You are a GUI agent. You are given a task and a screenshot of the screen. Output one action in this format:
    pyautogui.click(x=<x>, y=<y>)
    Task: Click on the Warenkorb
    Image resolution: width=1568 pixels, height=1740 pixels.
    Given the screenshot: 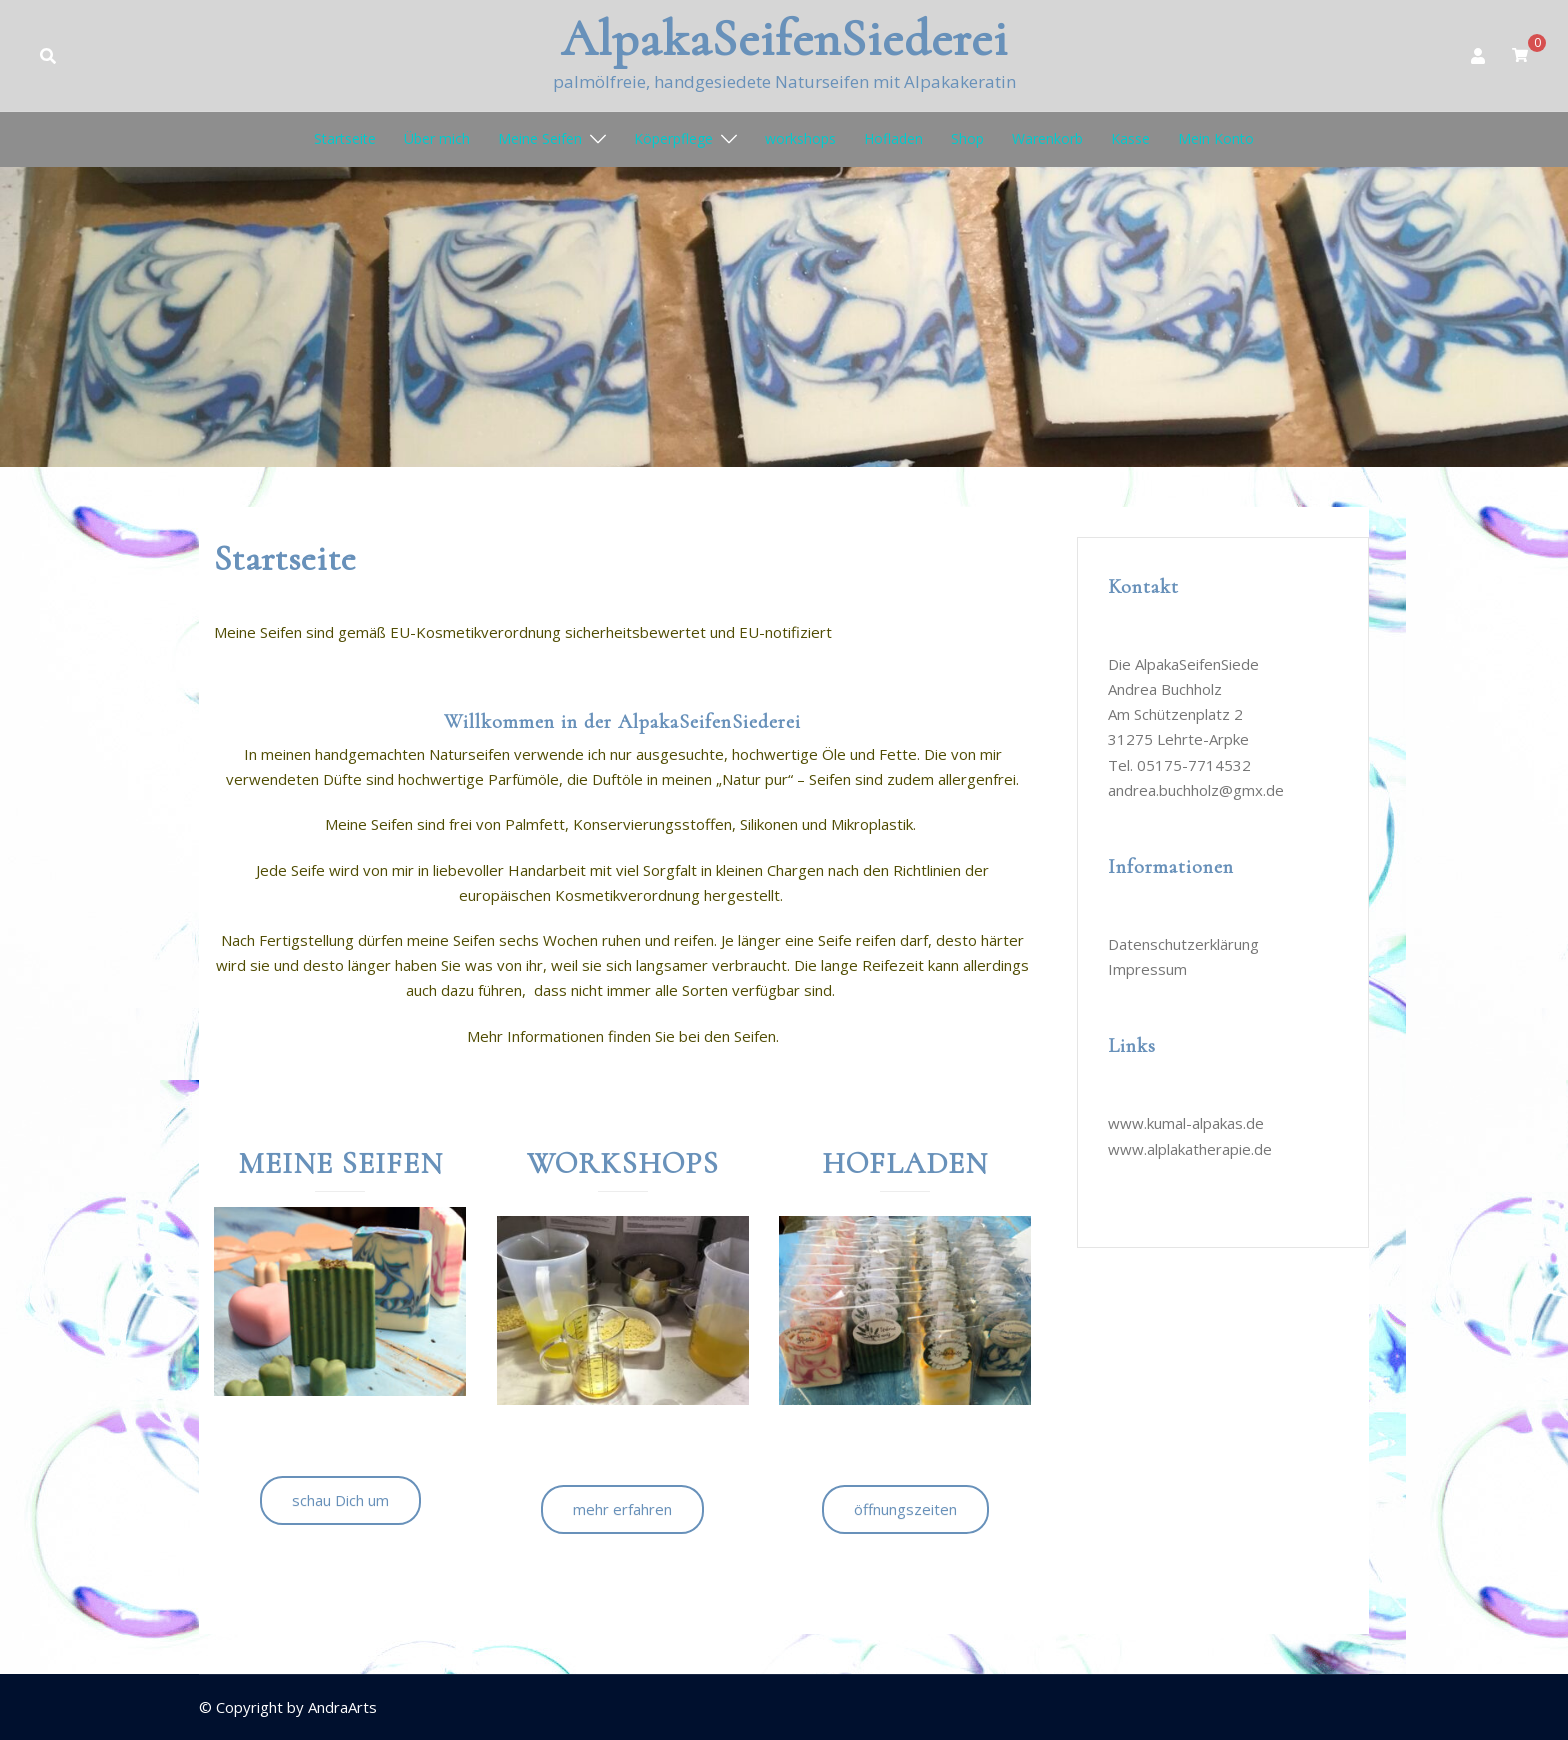 What is the action you would take?
    pyautogui.click(x=1047, y=138)
    